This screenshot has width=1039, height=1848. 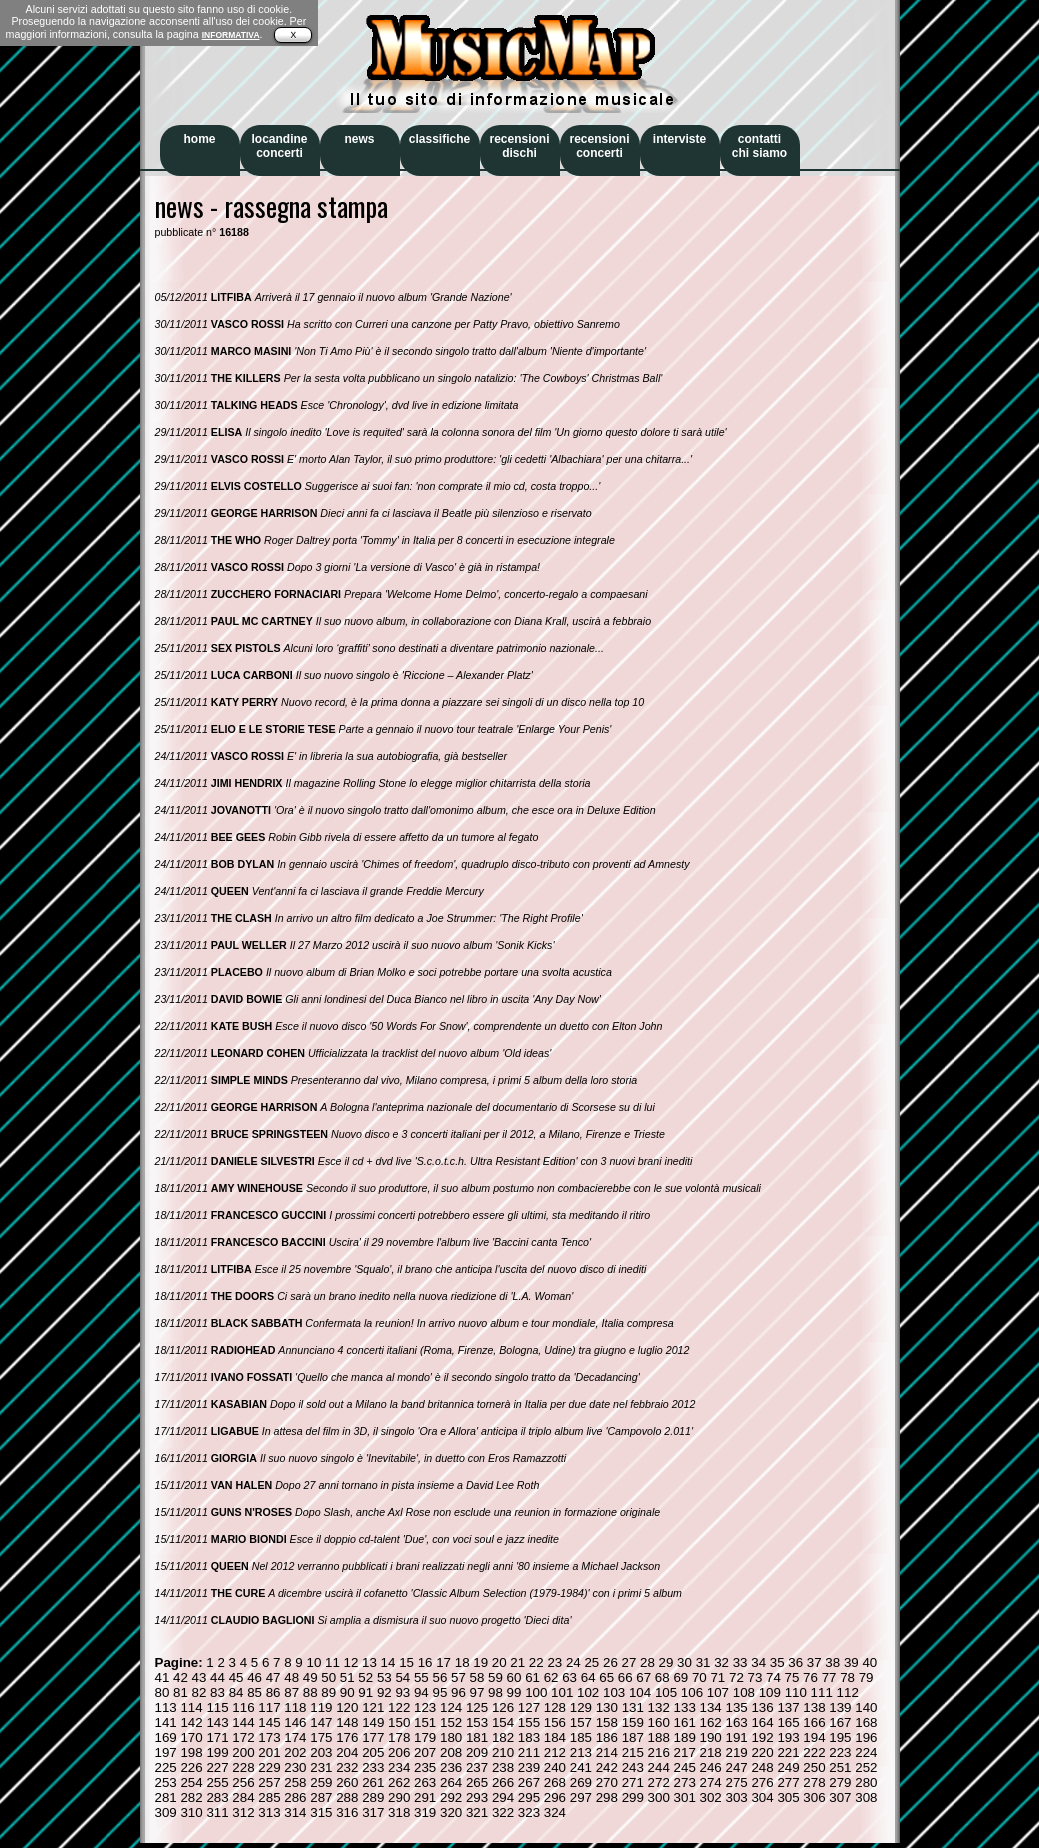 What do you see at coordinates (640, 1692) in the screenshot?
I see `104` at bounding box center [640, 1692].